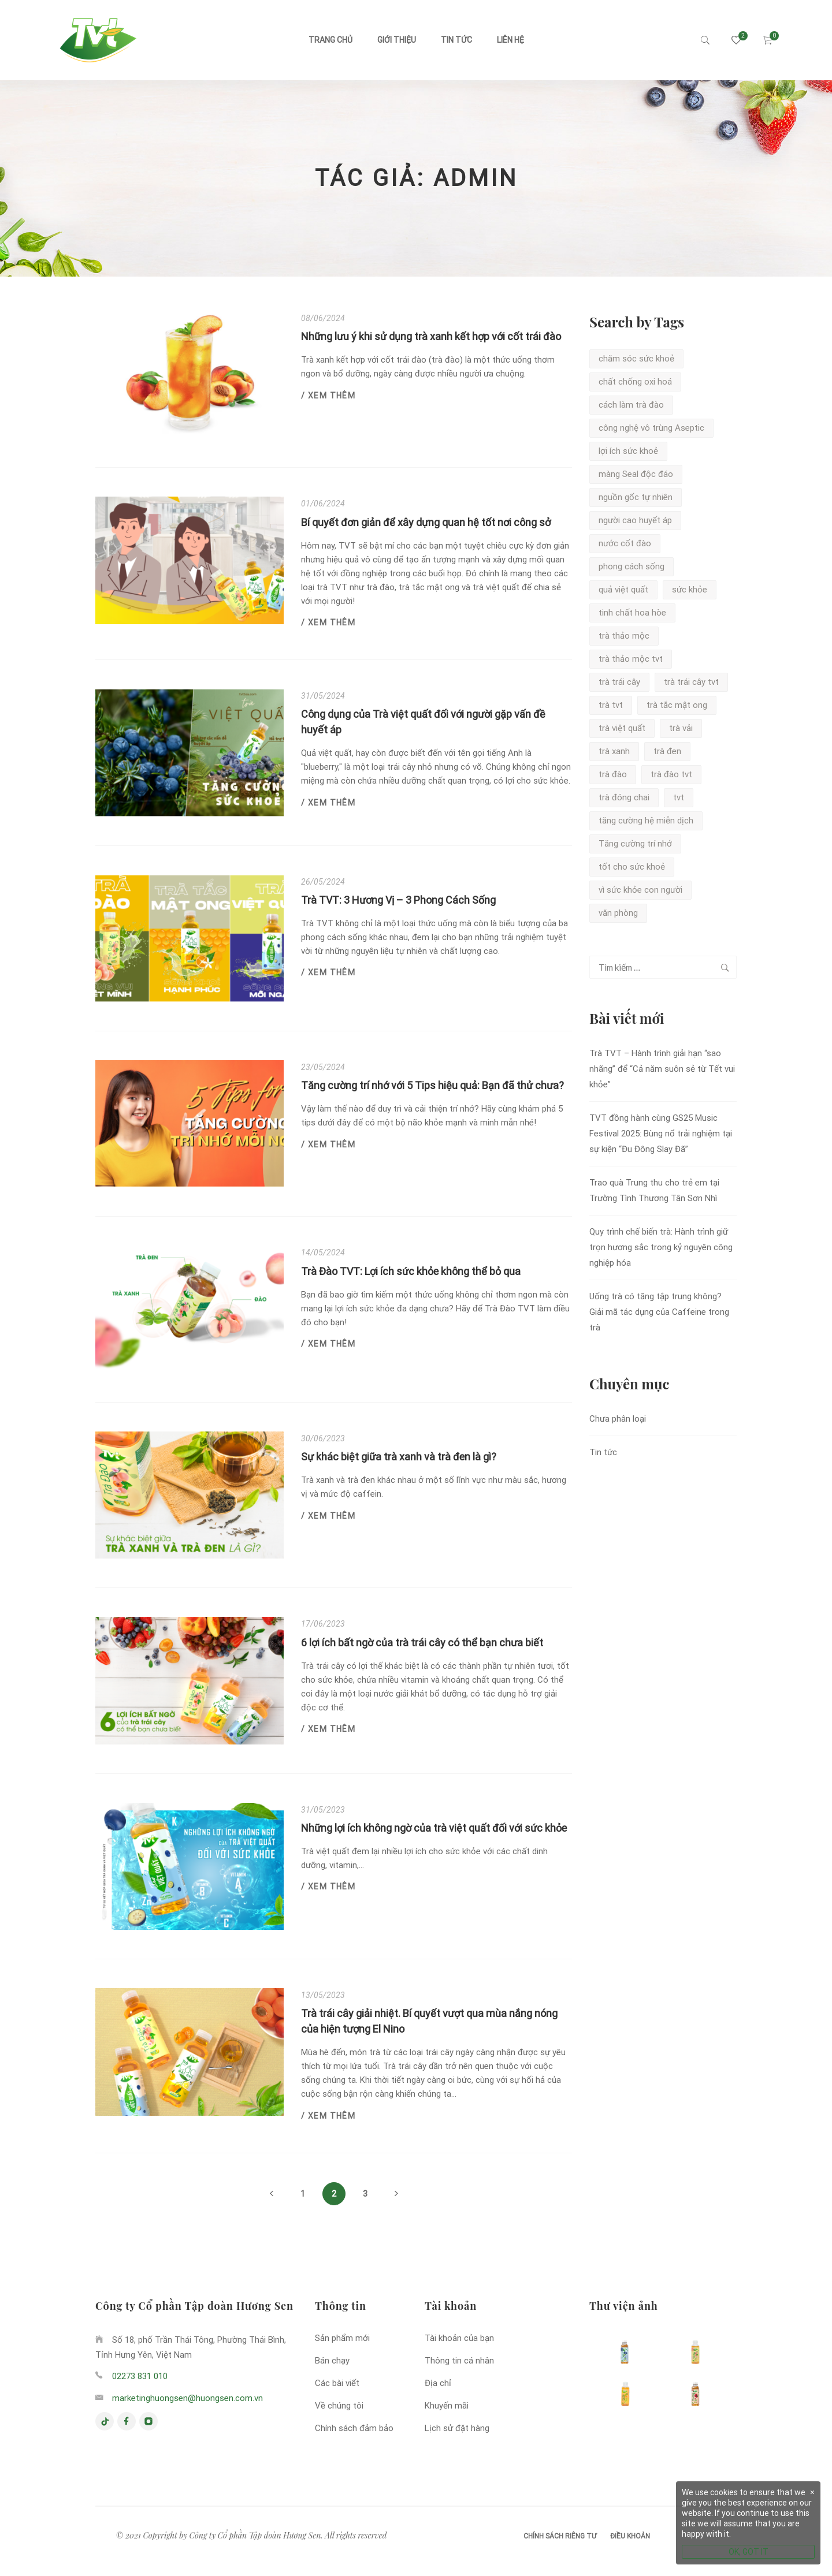  I want to click on Khuyến mãi, so click(447, 2405).